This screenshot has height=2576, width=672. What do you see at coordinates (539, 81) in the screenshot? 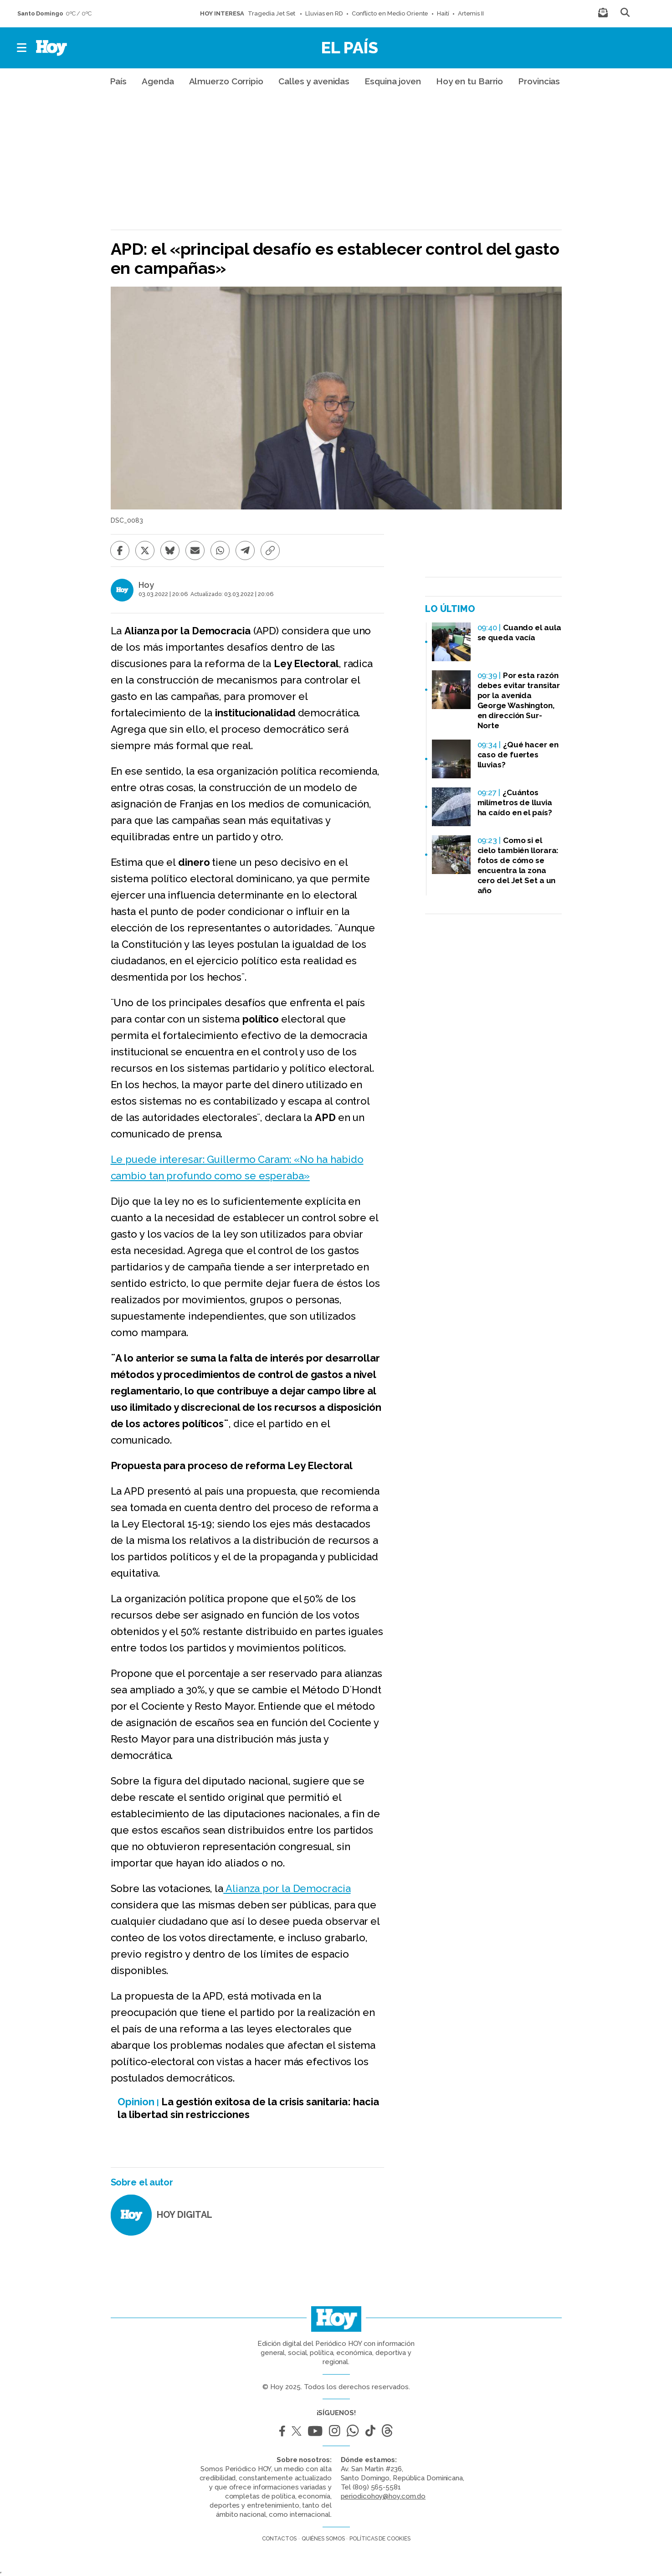
I see `Provincias` at bounding box center [539, 81].